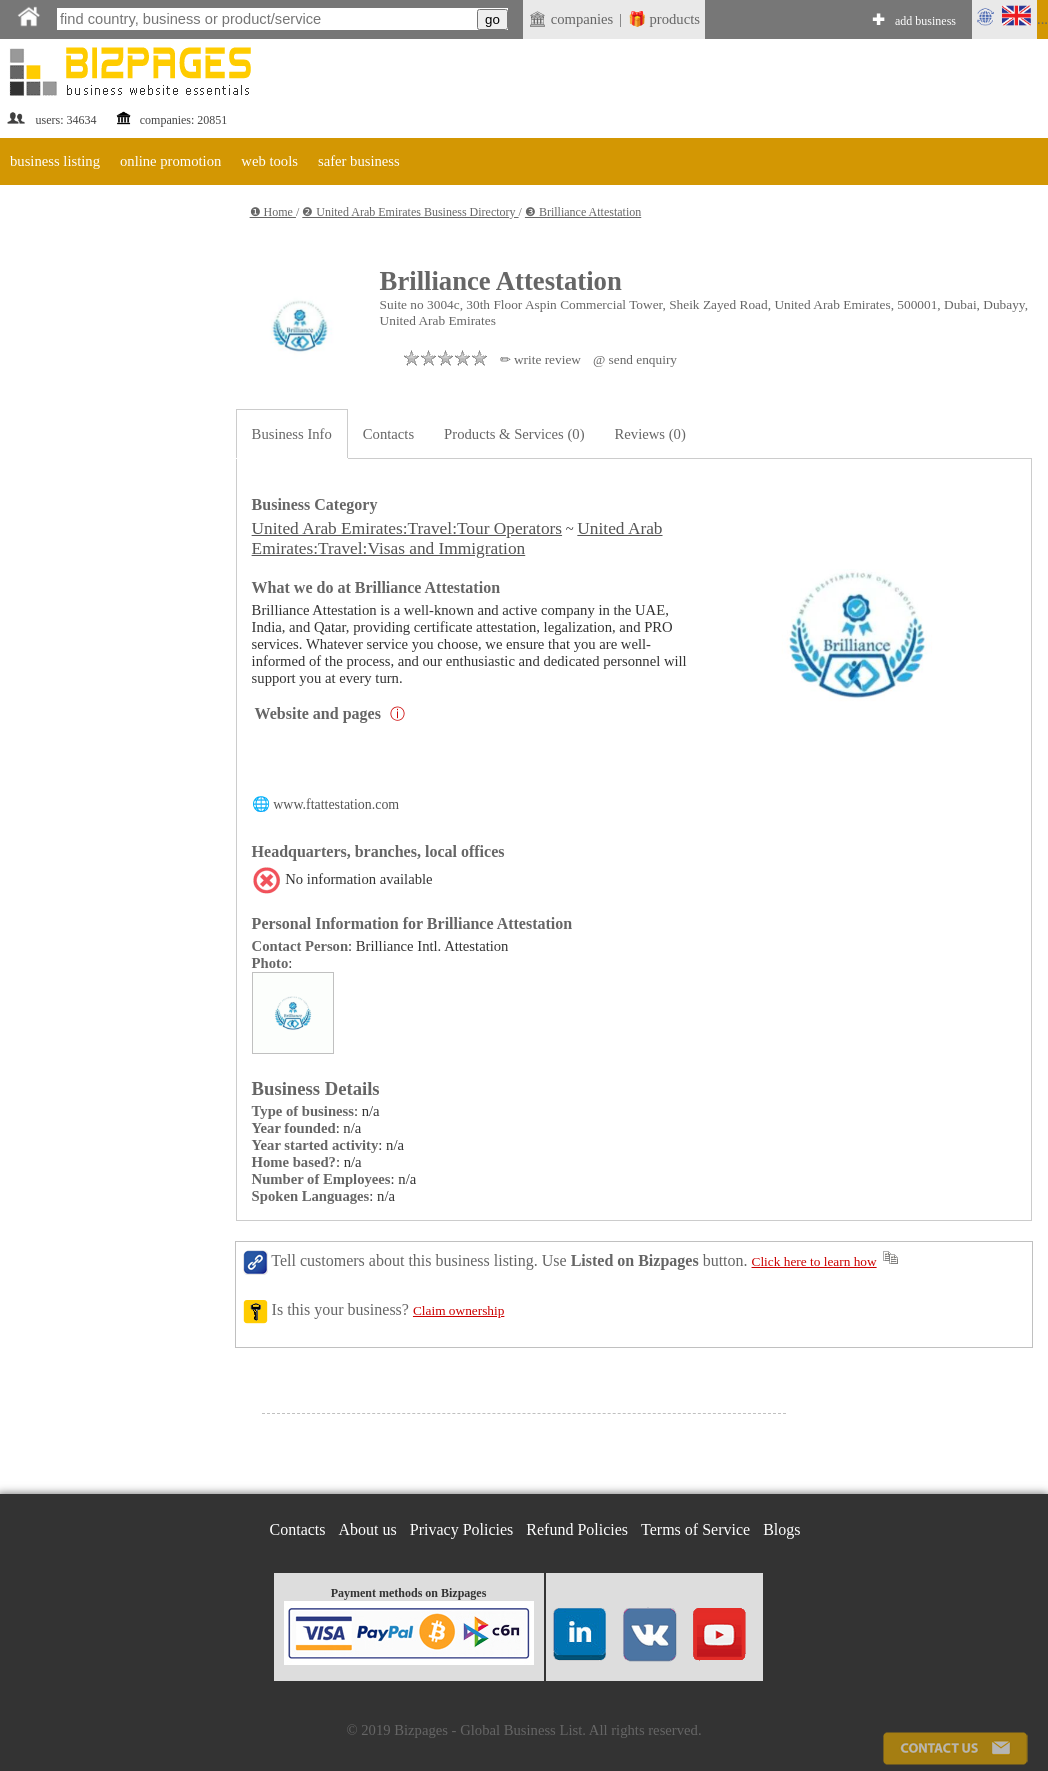 The image size is (1048, 1771). I want to click on Products & Services (0), so click(514, 434).